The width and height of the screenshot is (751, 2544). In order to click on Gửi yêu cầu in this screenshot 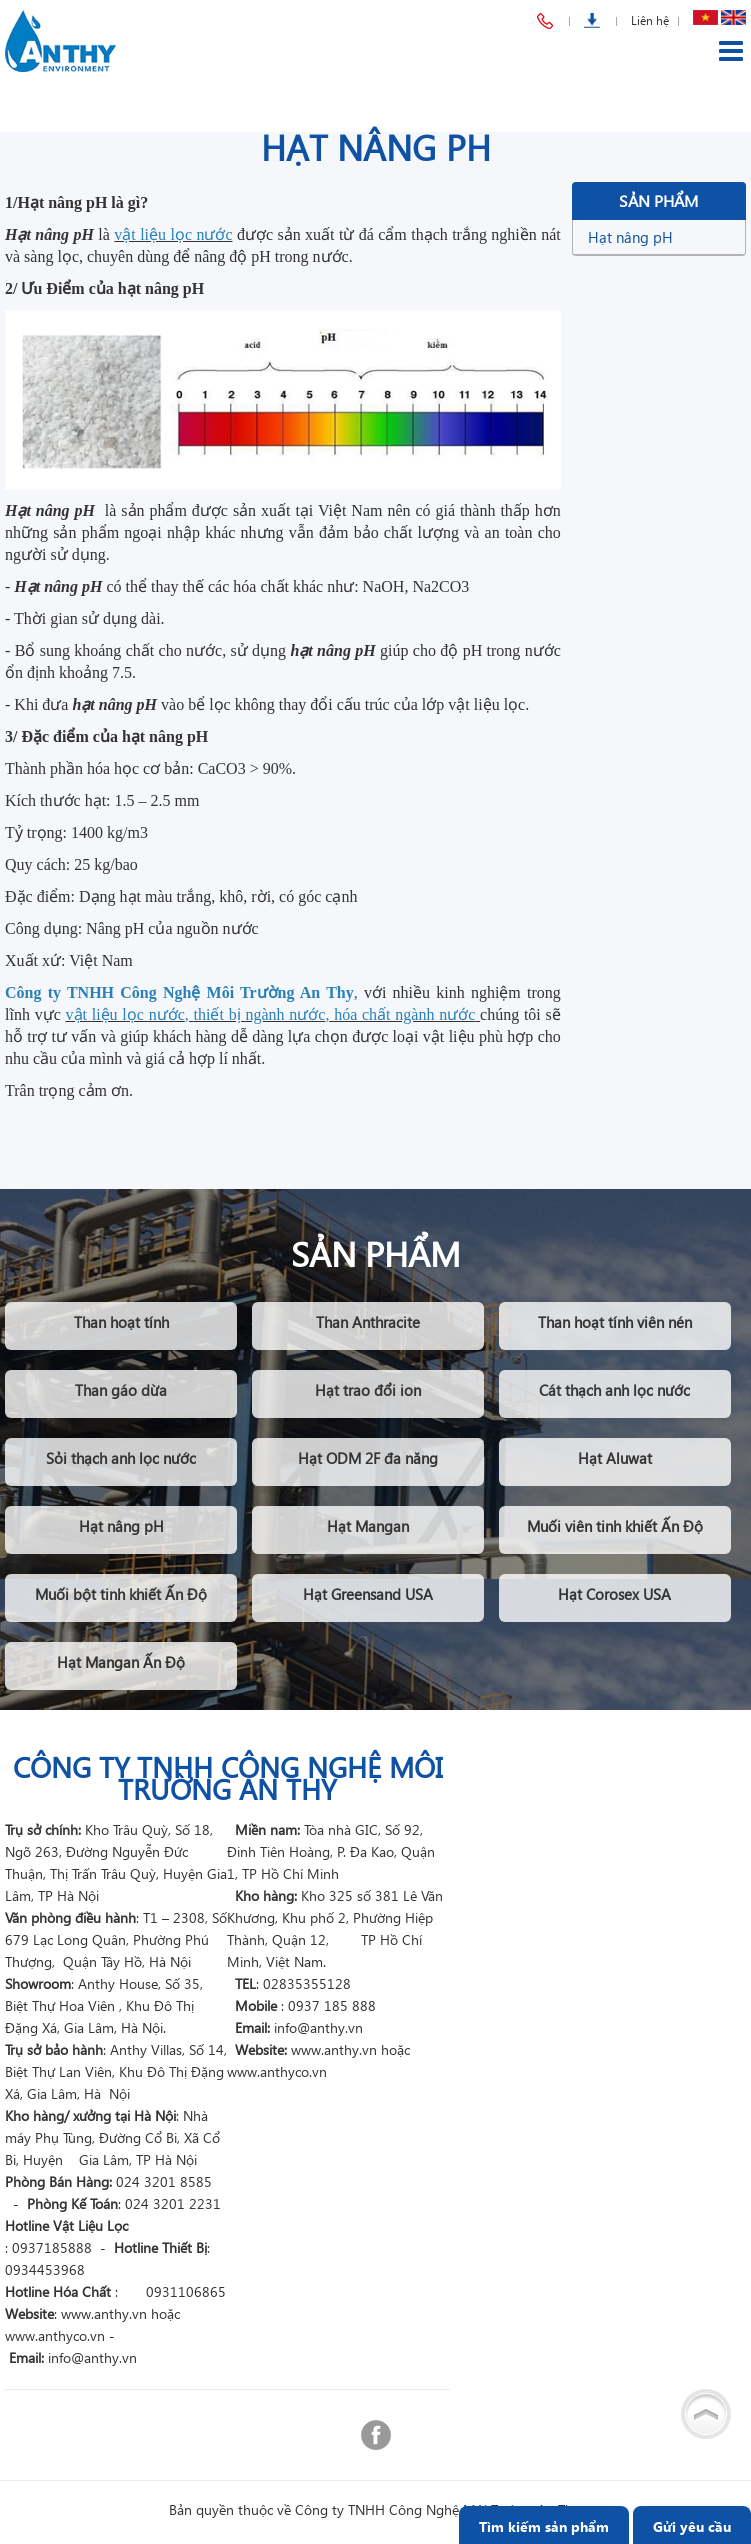, I will do `click(692, 2526)`.